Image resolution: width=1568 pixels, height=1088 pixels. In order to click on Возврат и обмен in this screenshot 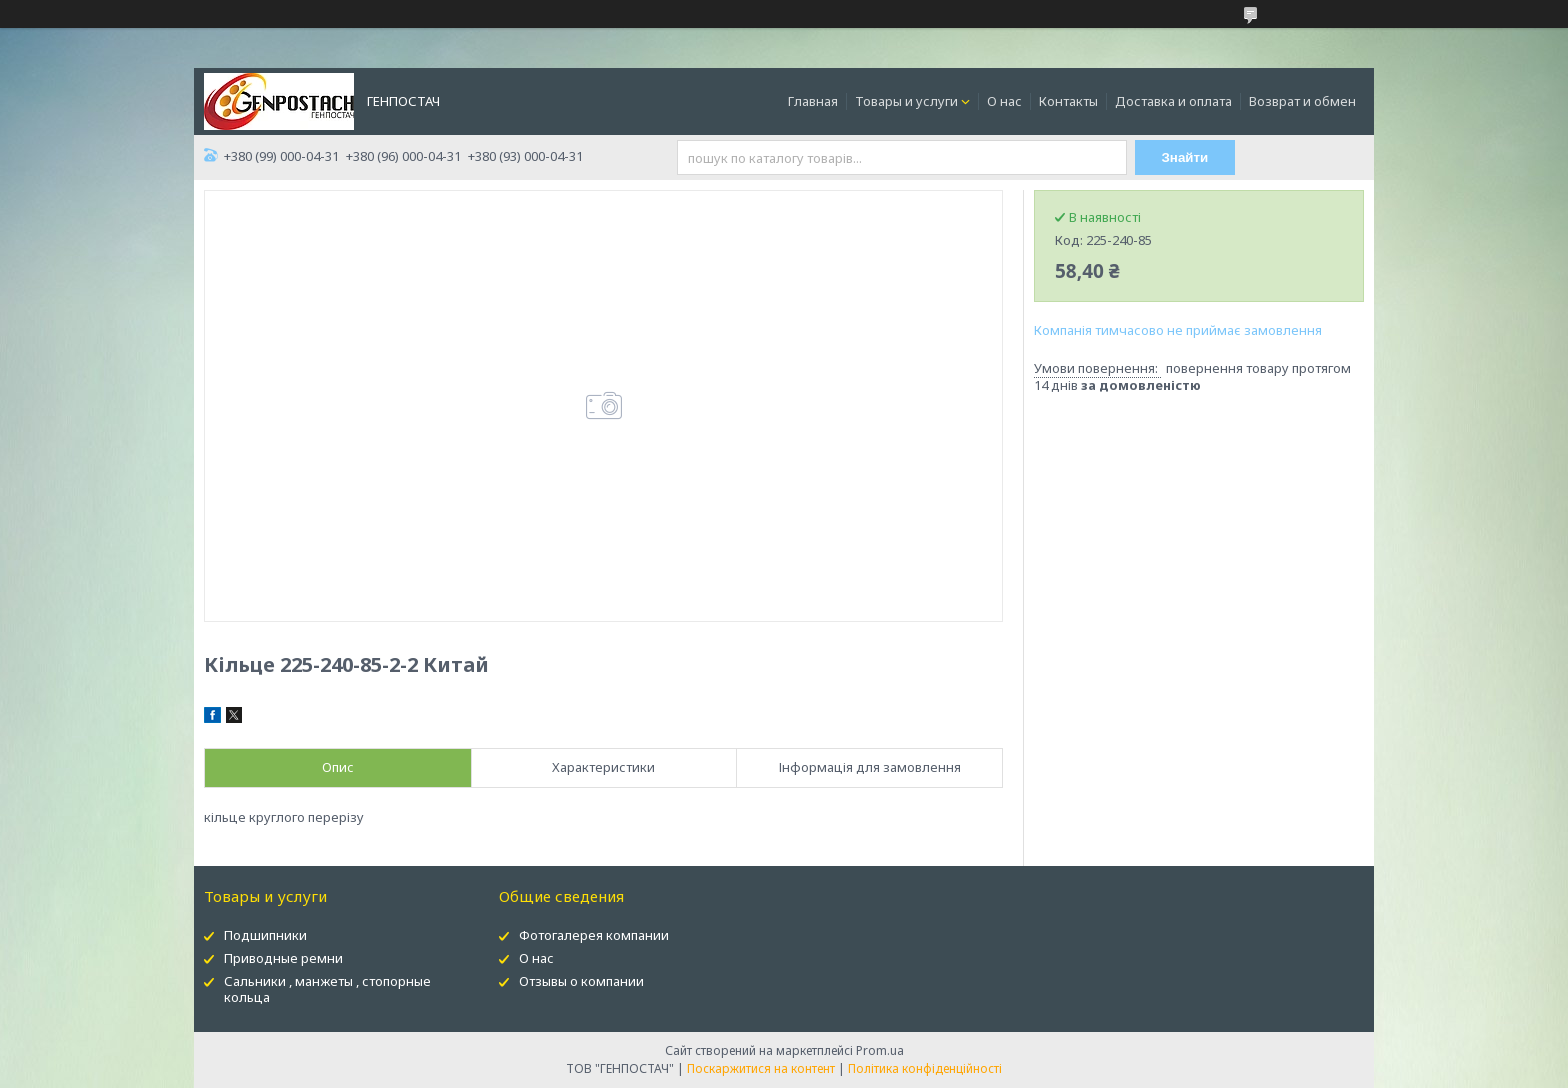, I will do `click(1302, 101)`.